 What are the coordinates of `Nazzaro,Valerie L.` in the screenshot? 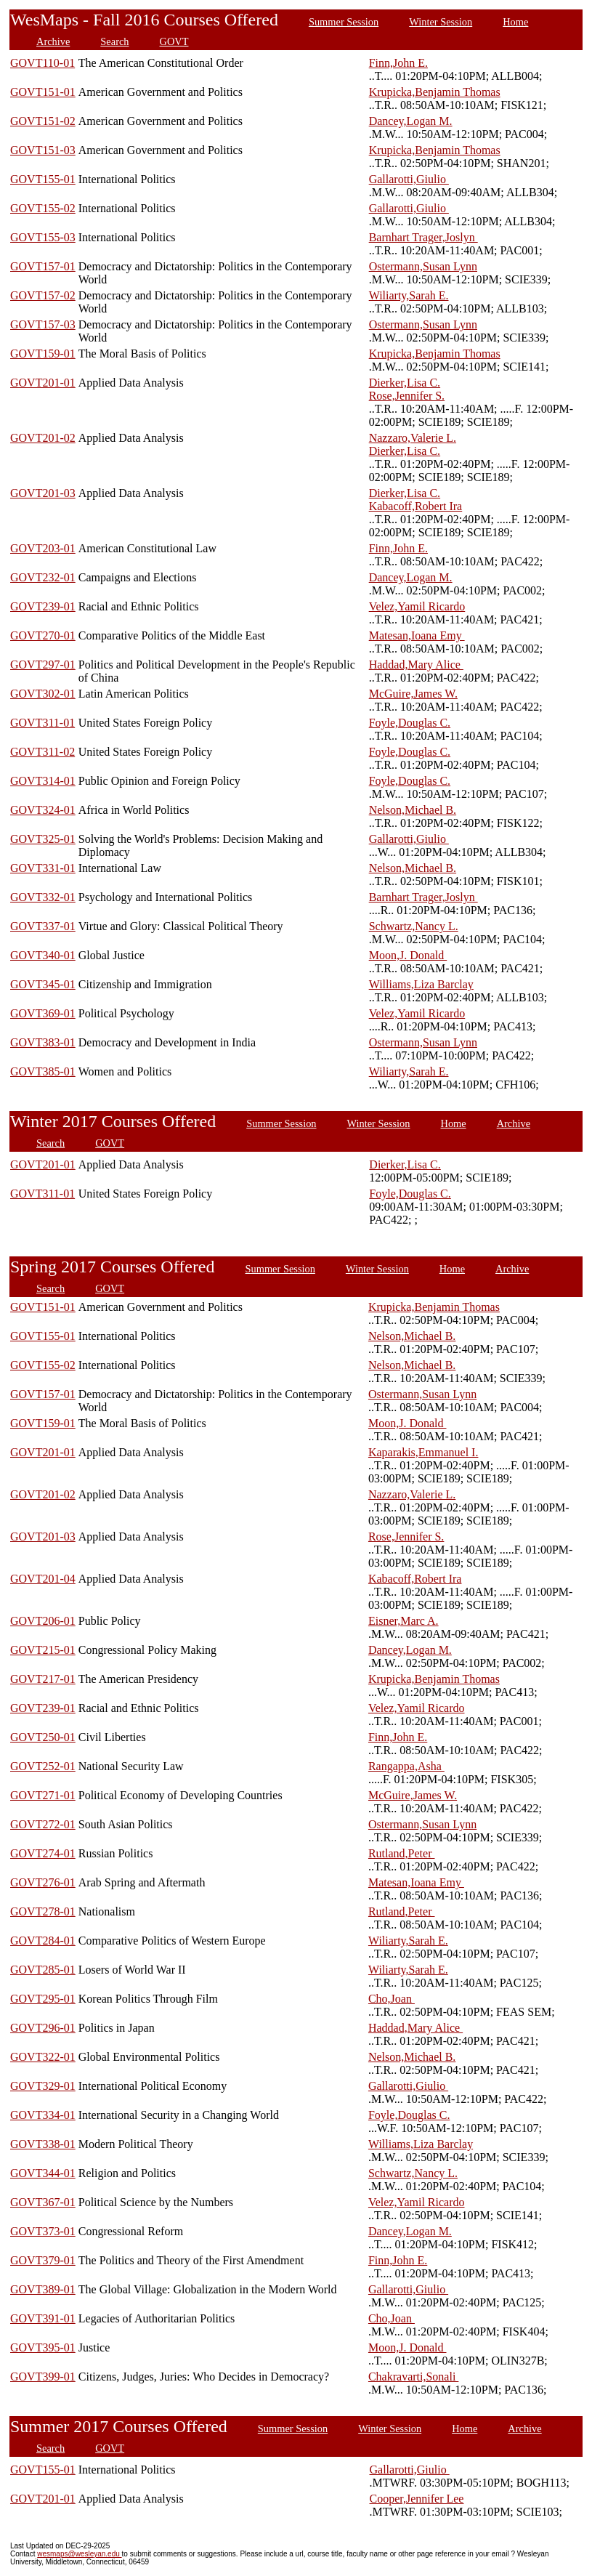 It's located at (412, 438).